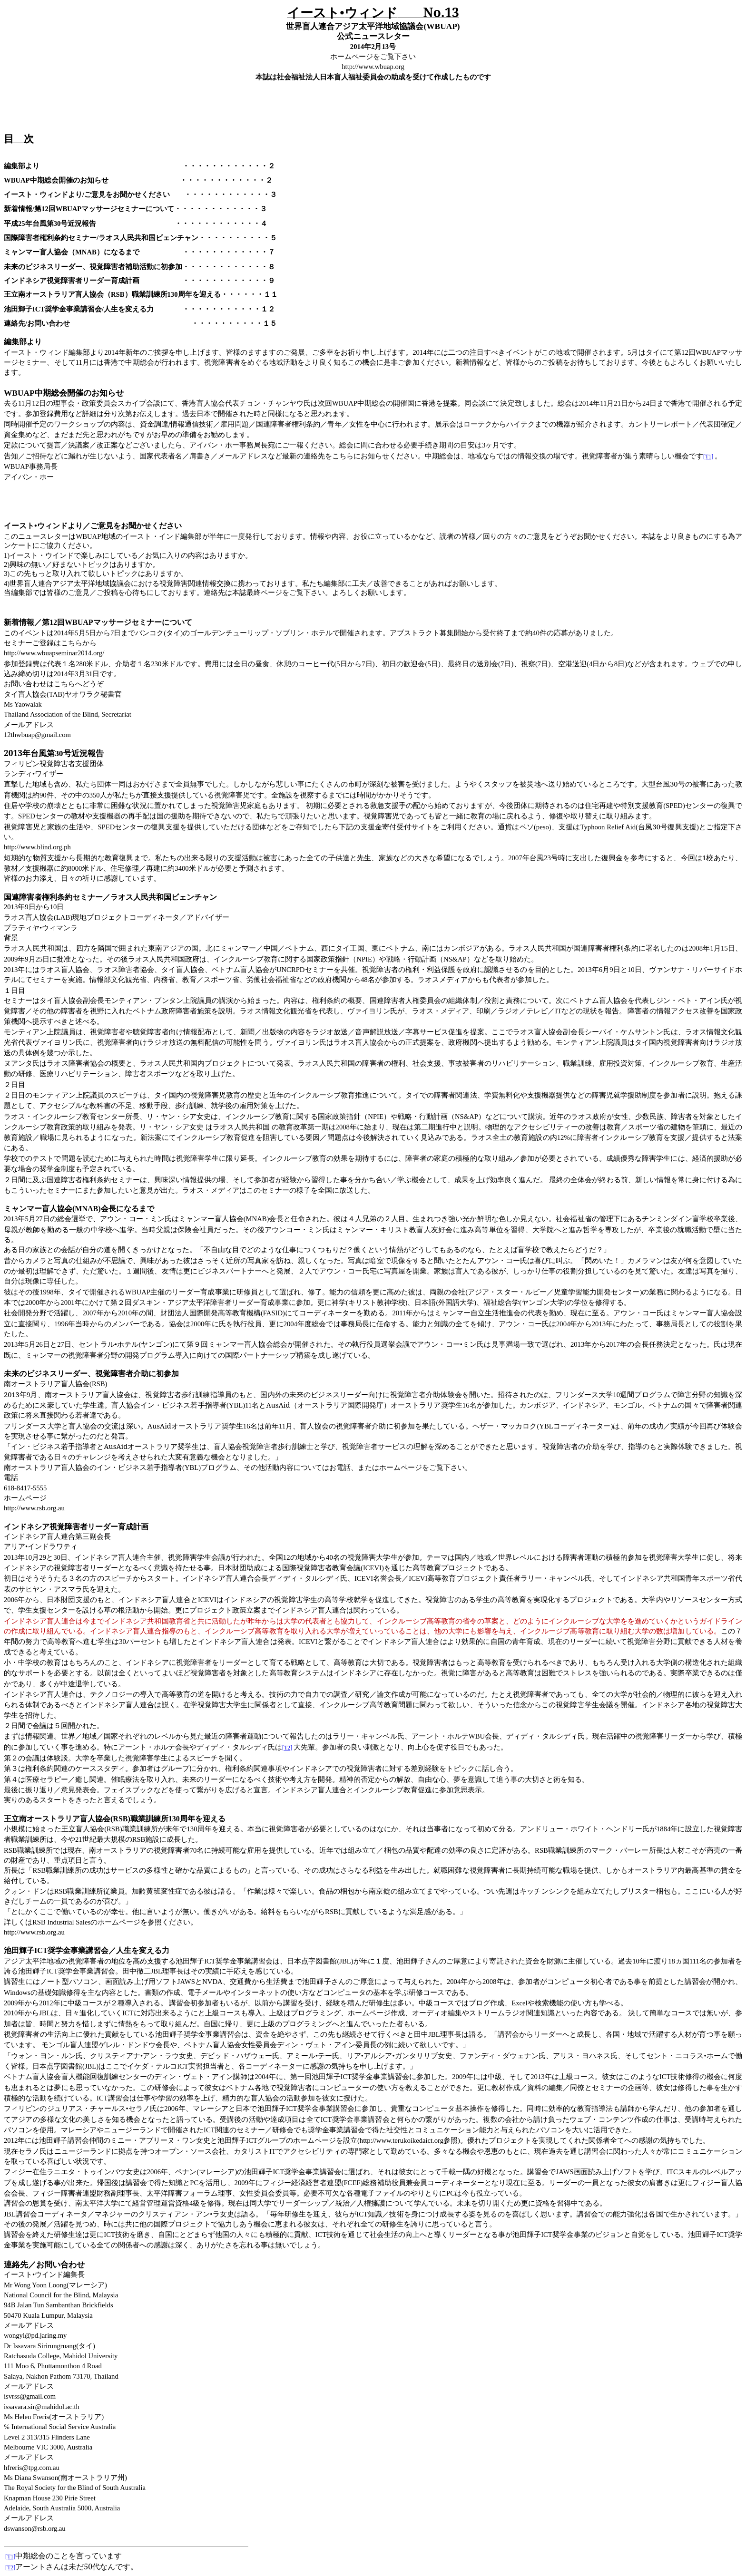 The width and height of the screenshot is (746, 2576). I want to click on [T1], so click(708, 456).